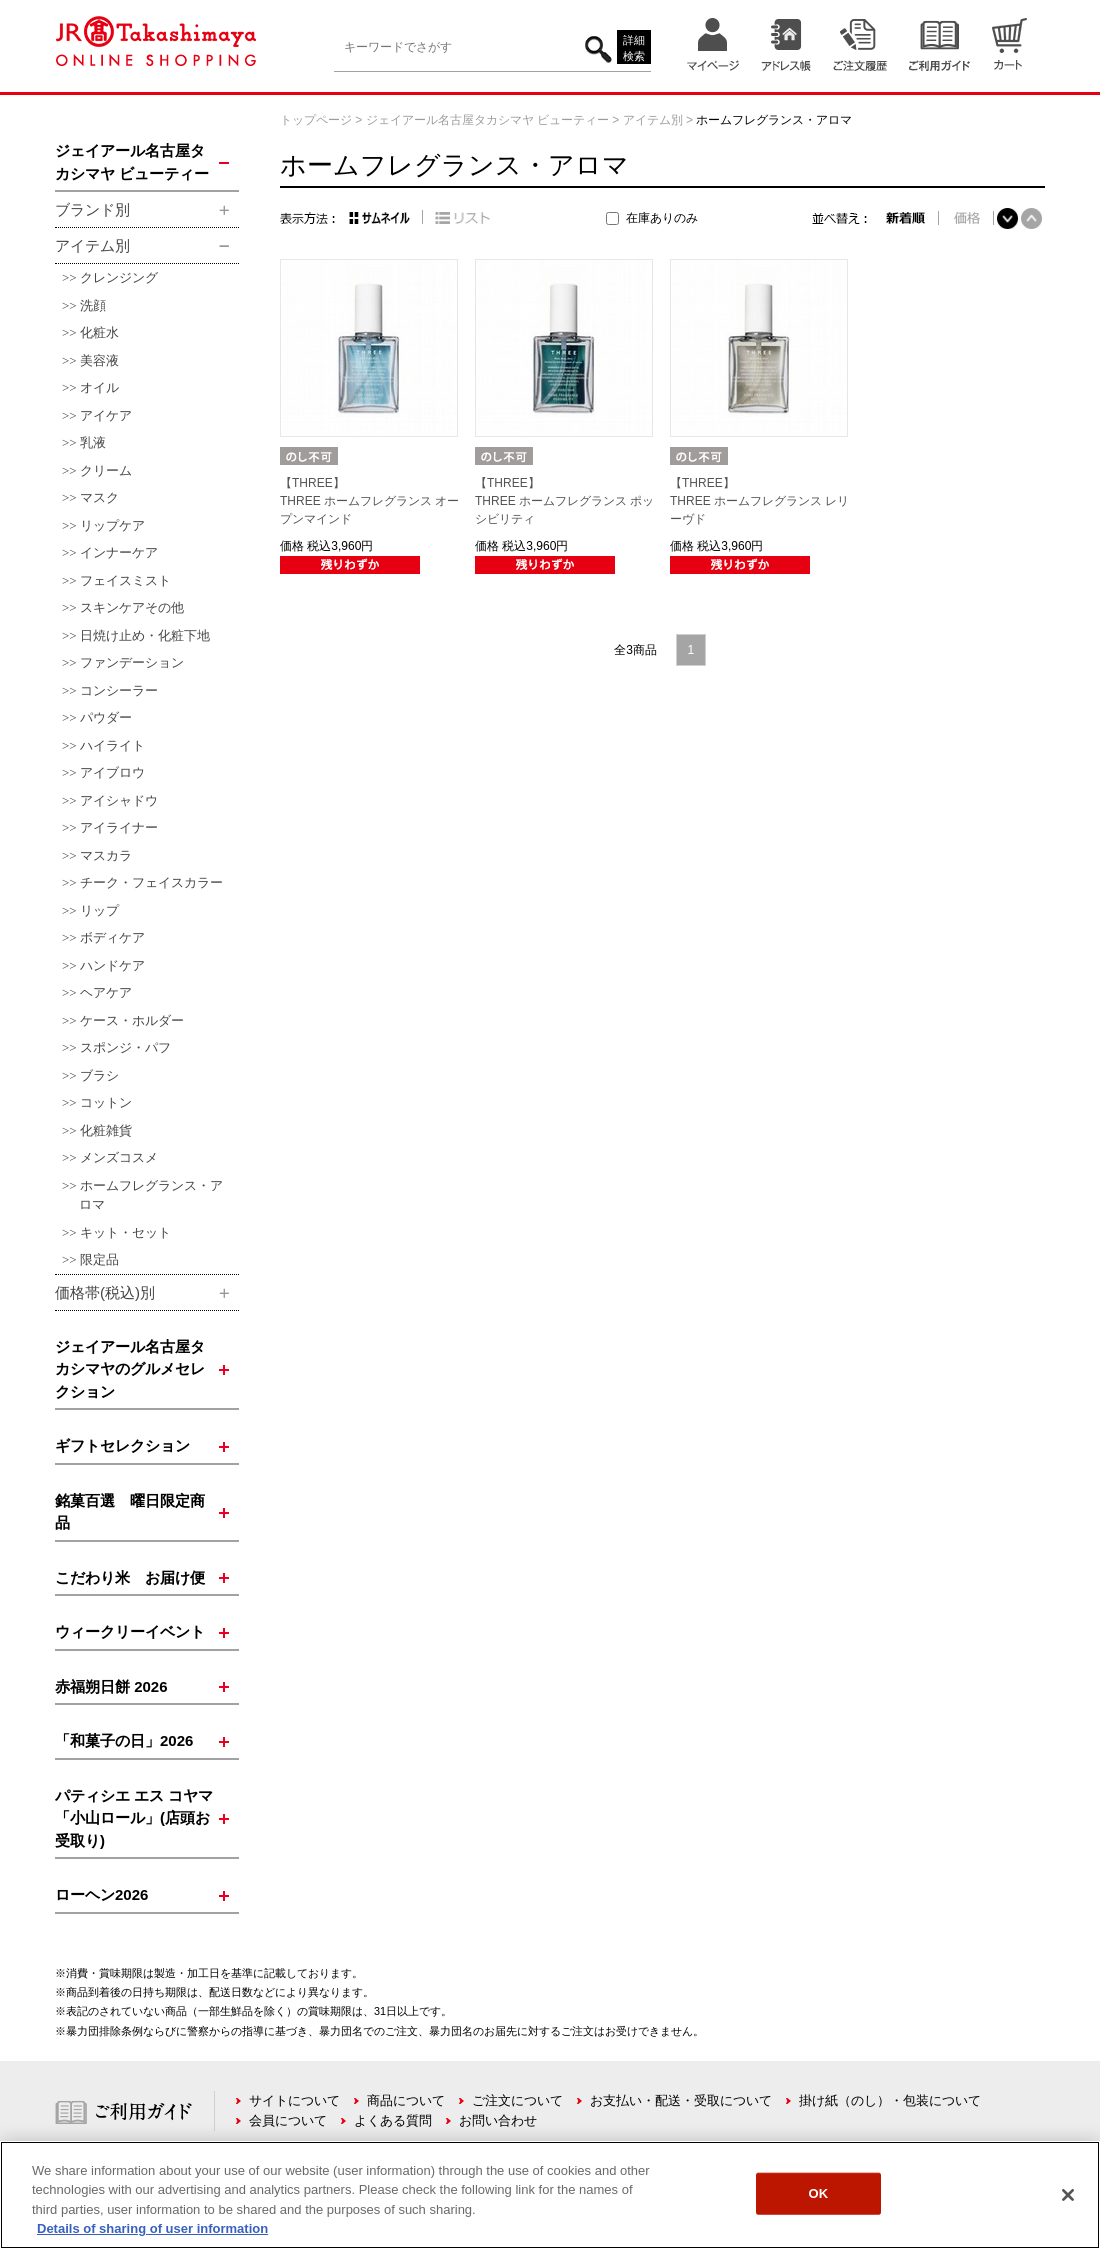 The image size is (1100, 2249). I want to click on リップ, so click(99, 910).